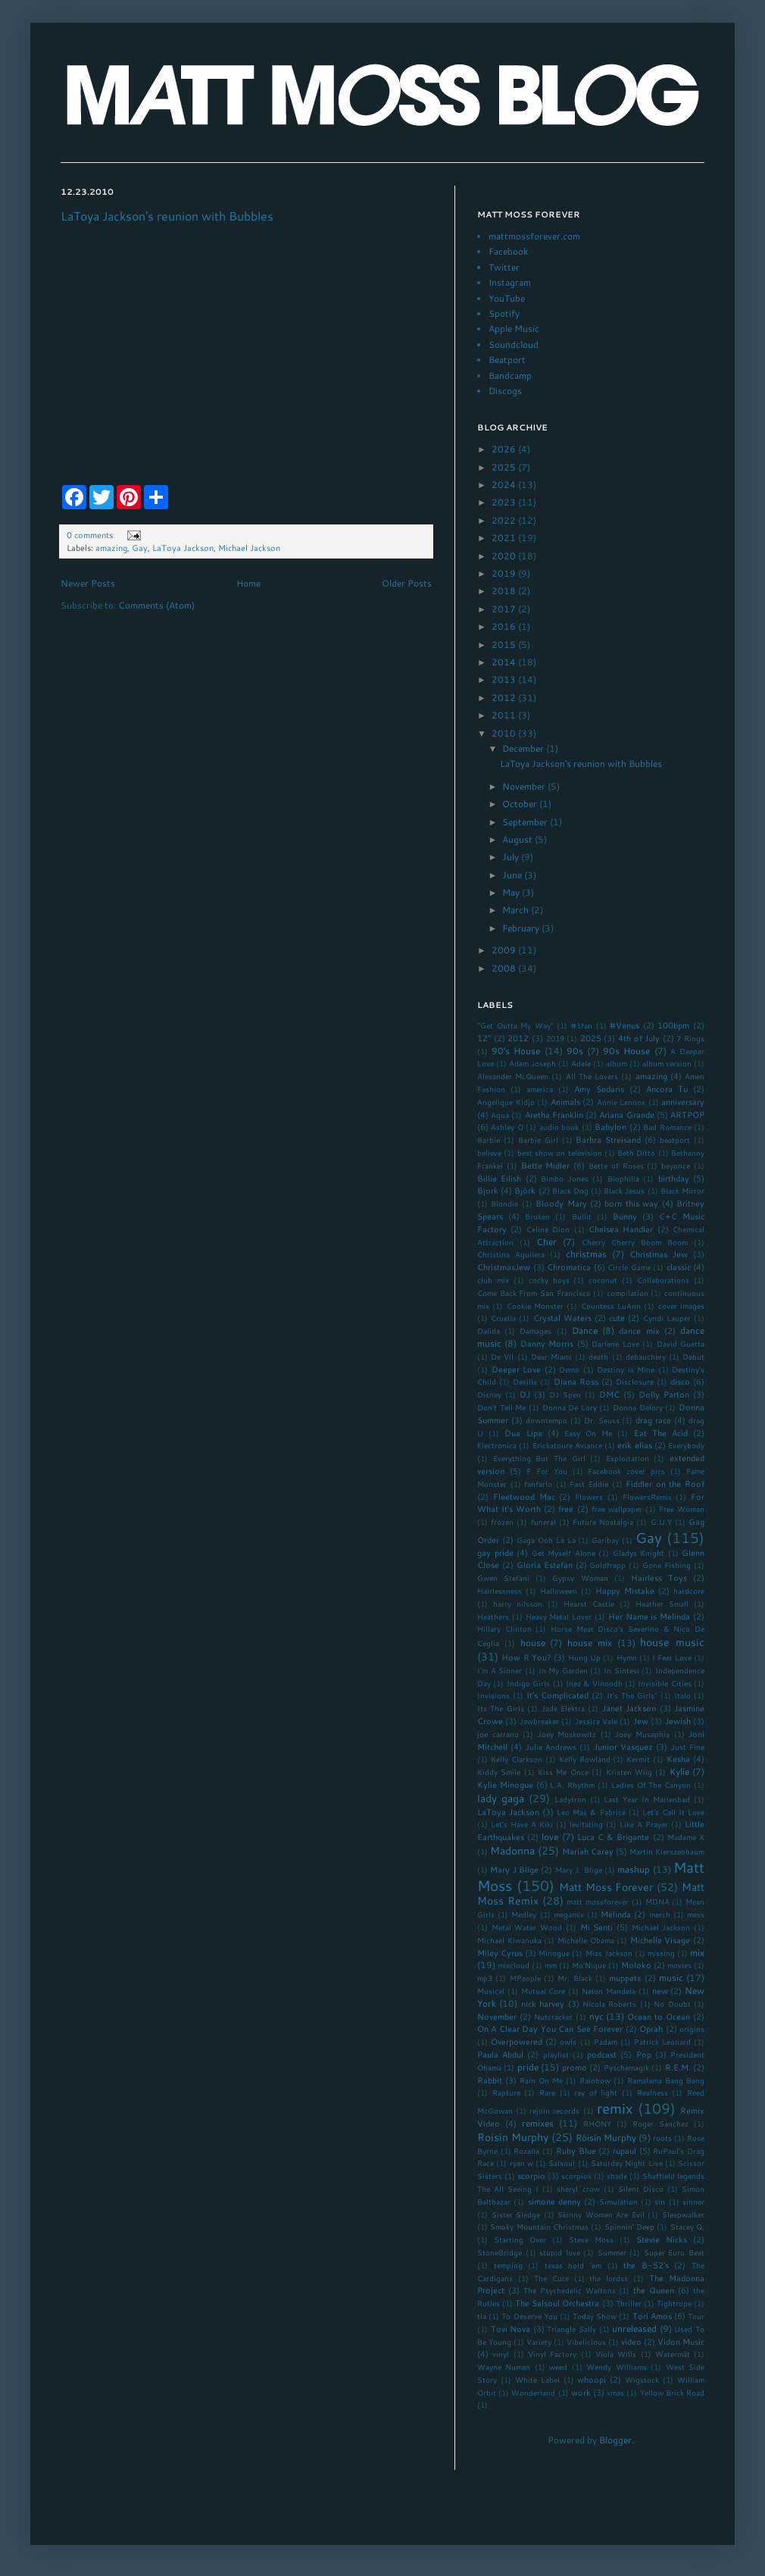  Describe the element at coordinates (673, 1812) in the screenshot. I see `Let's Call It Love` at that location.